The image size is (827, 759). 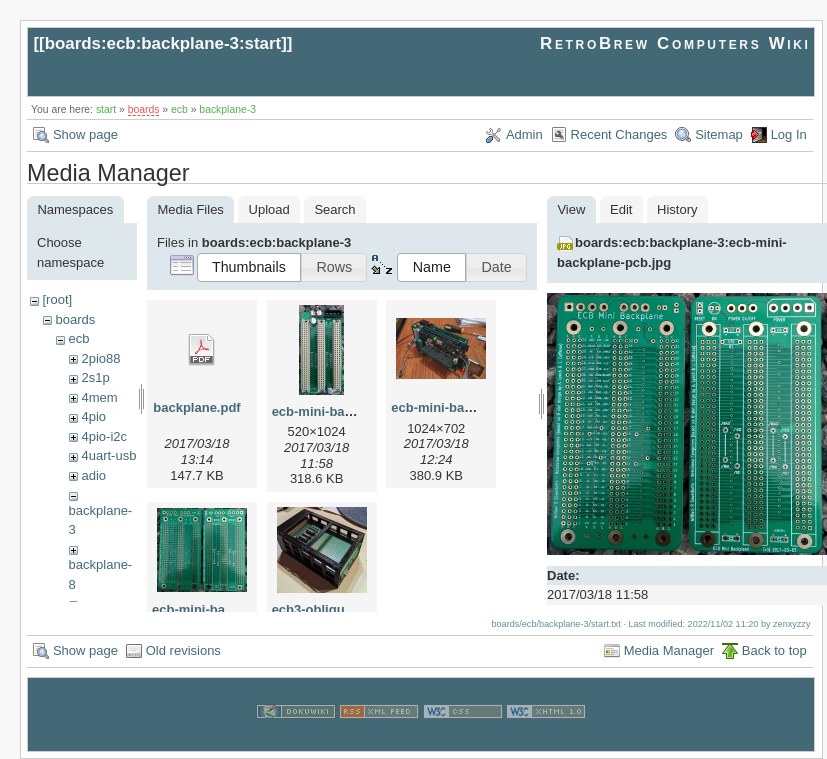 I want to click on Search, so click(x=334, y=209).